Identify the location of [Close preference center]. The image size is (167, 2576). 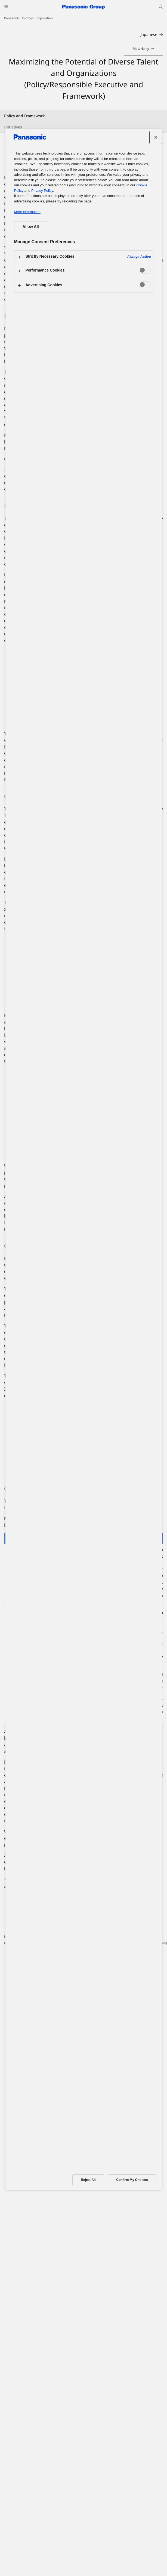
(156, 137).